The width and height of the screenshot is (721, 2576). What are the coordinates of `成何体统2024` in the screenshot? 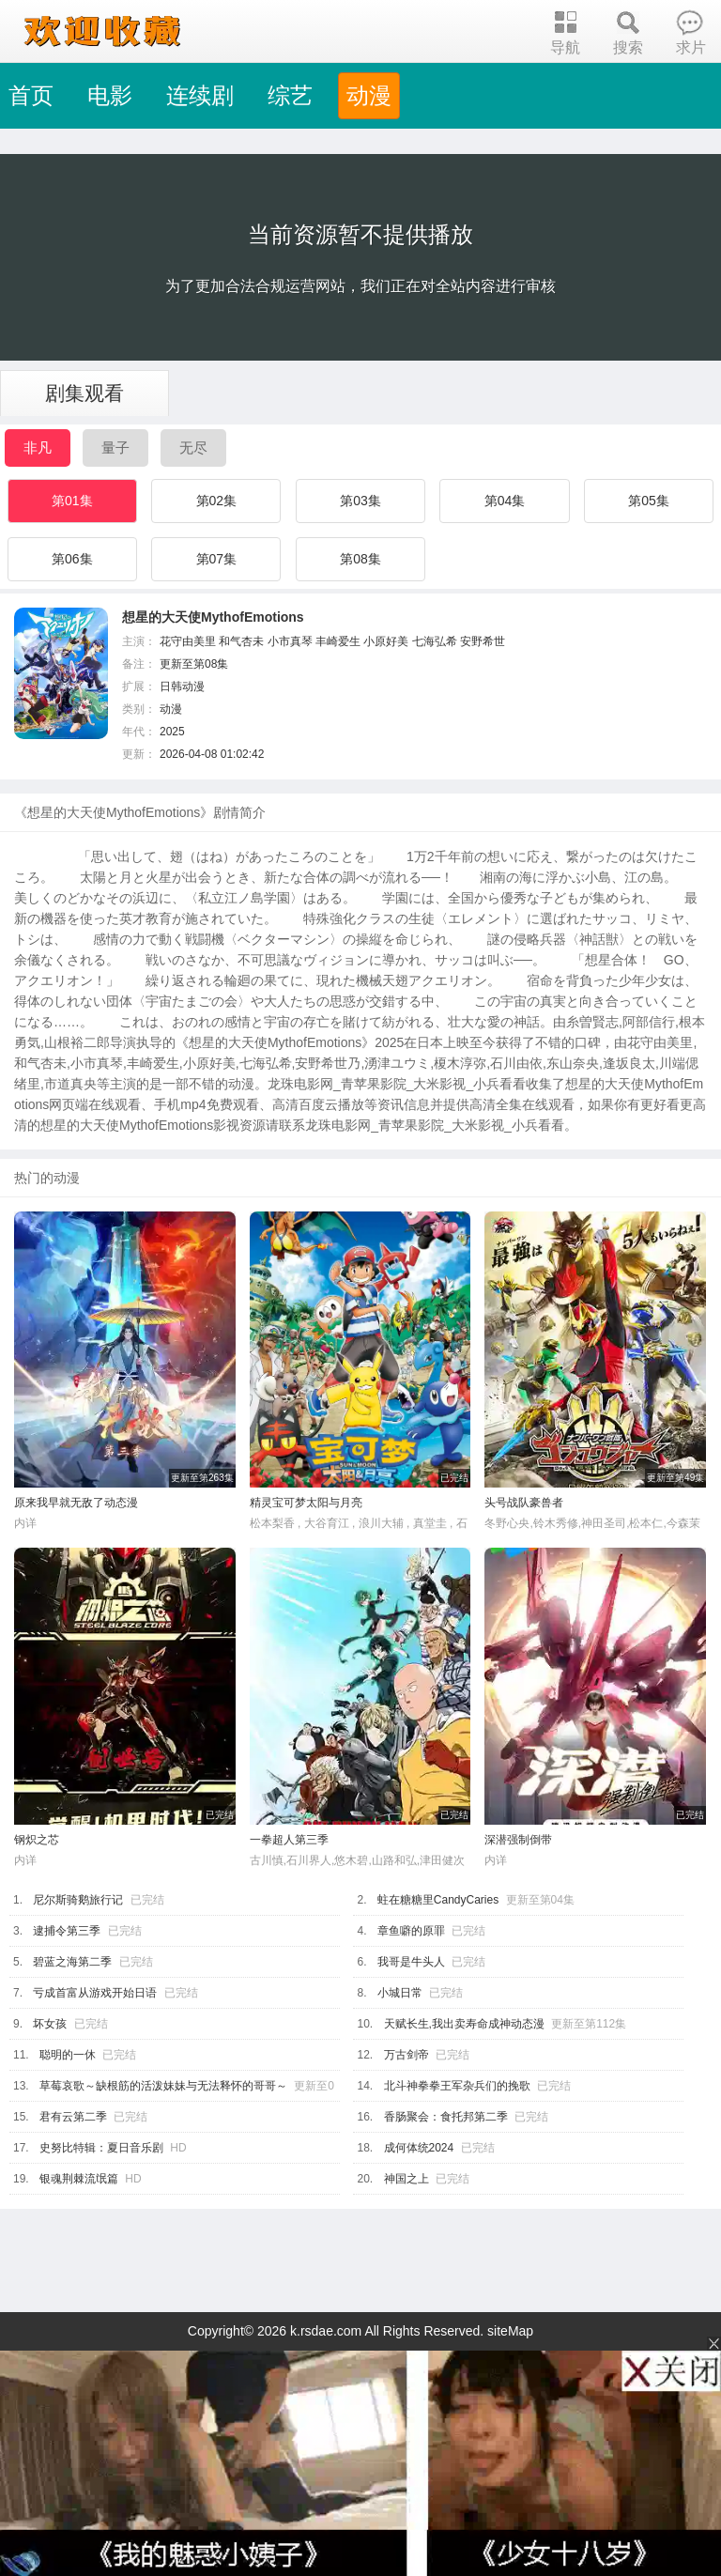 It's located at (419, 2147).